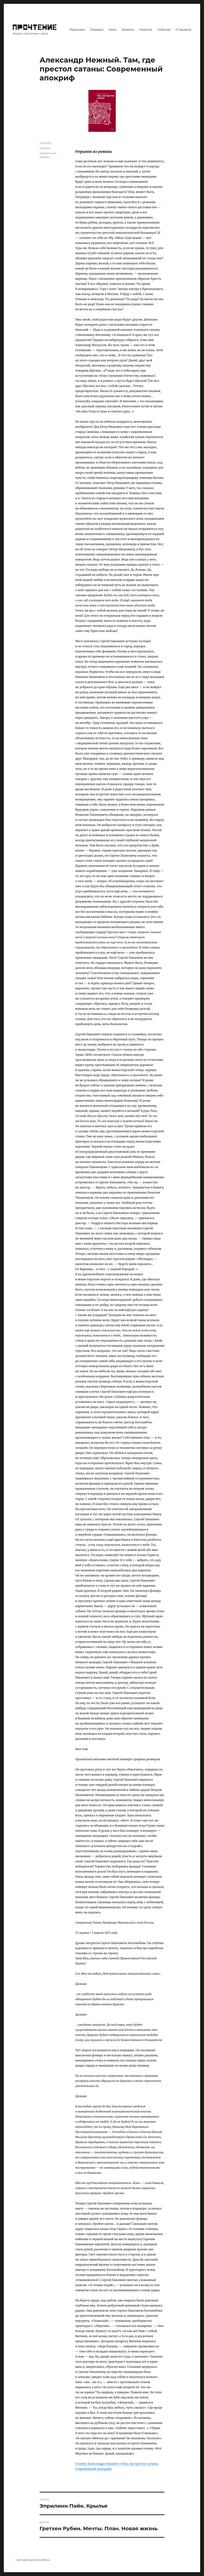 The width and height of the screenshot is (204, 2576). What do you see at coordinates (183, 29) in the screenshot?
I see `О проекте` at bounding box center [183, 29].